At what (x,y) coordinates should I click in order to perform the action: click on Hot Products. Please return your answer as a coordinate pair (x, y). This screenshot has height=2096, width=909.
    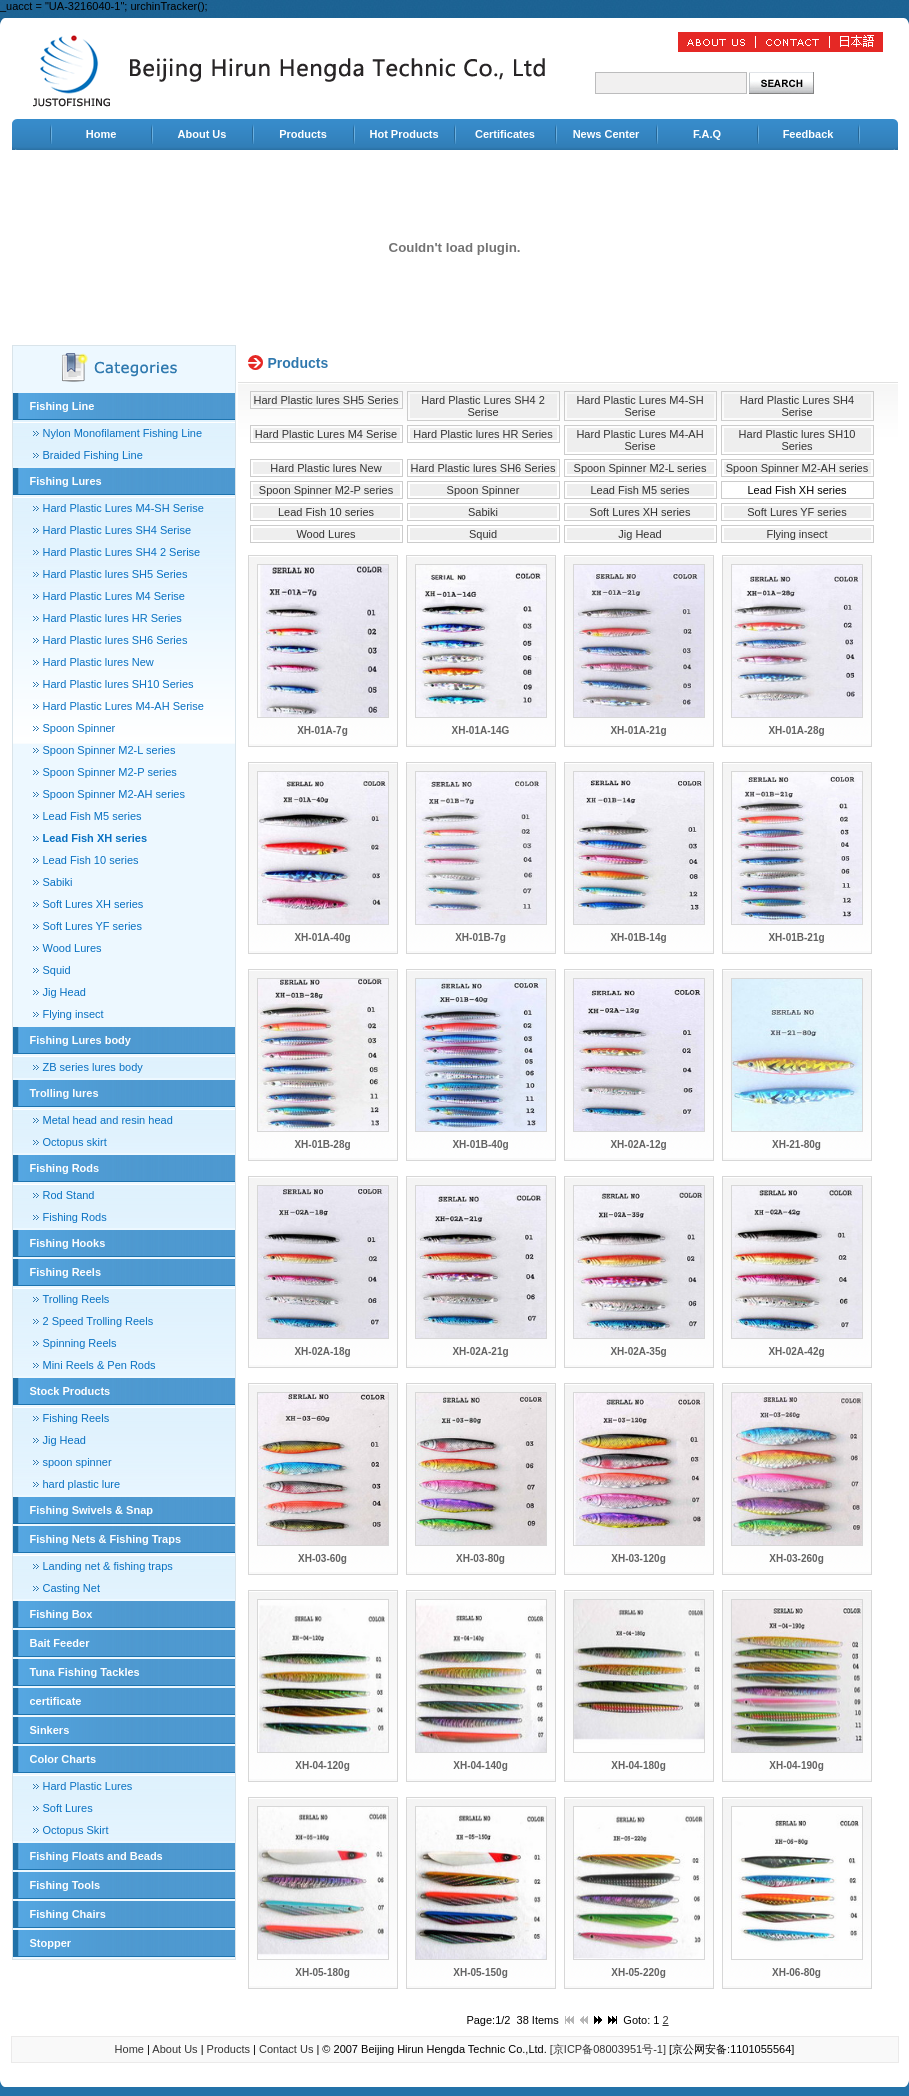
    Looking at the image, I should click on (403, 134).